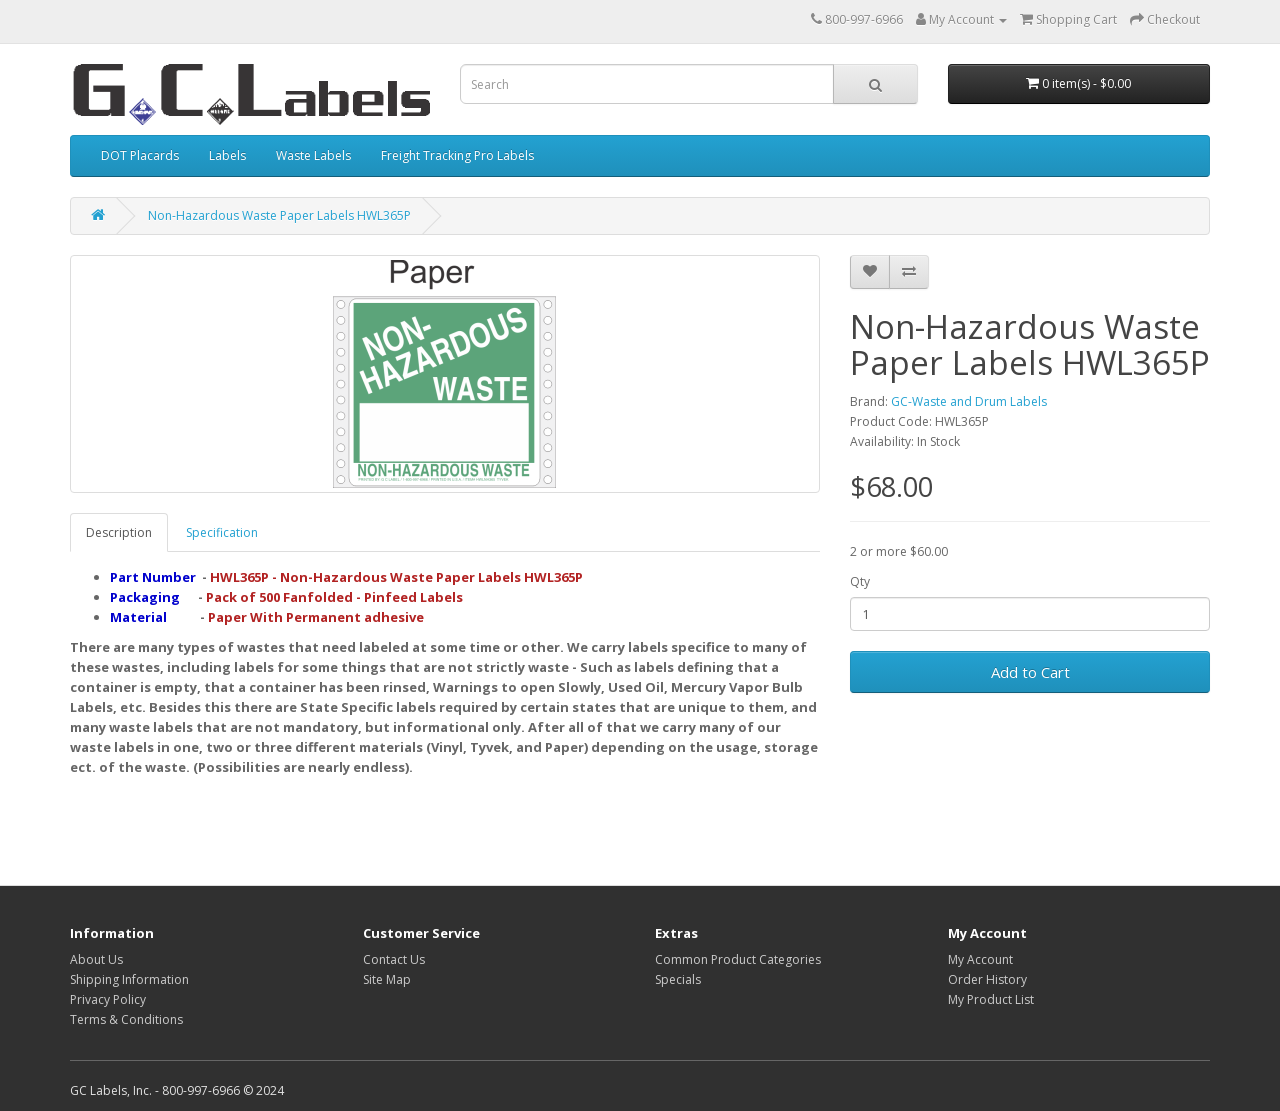  What do you see at coordinates (126, 1019) in the screenshot?
I see `Terms & Conditions` at bounding box center [126, 1019].